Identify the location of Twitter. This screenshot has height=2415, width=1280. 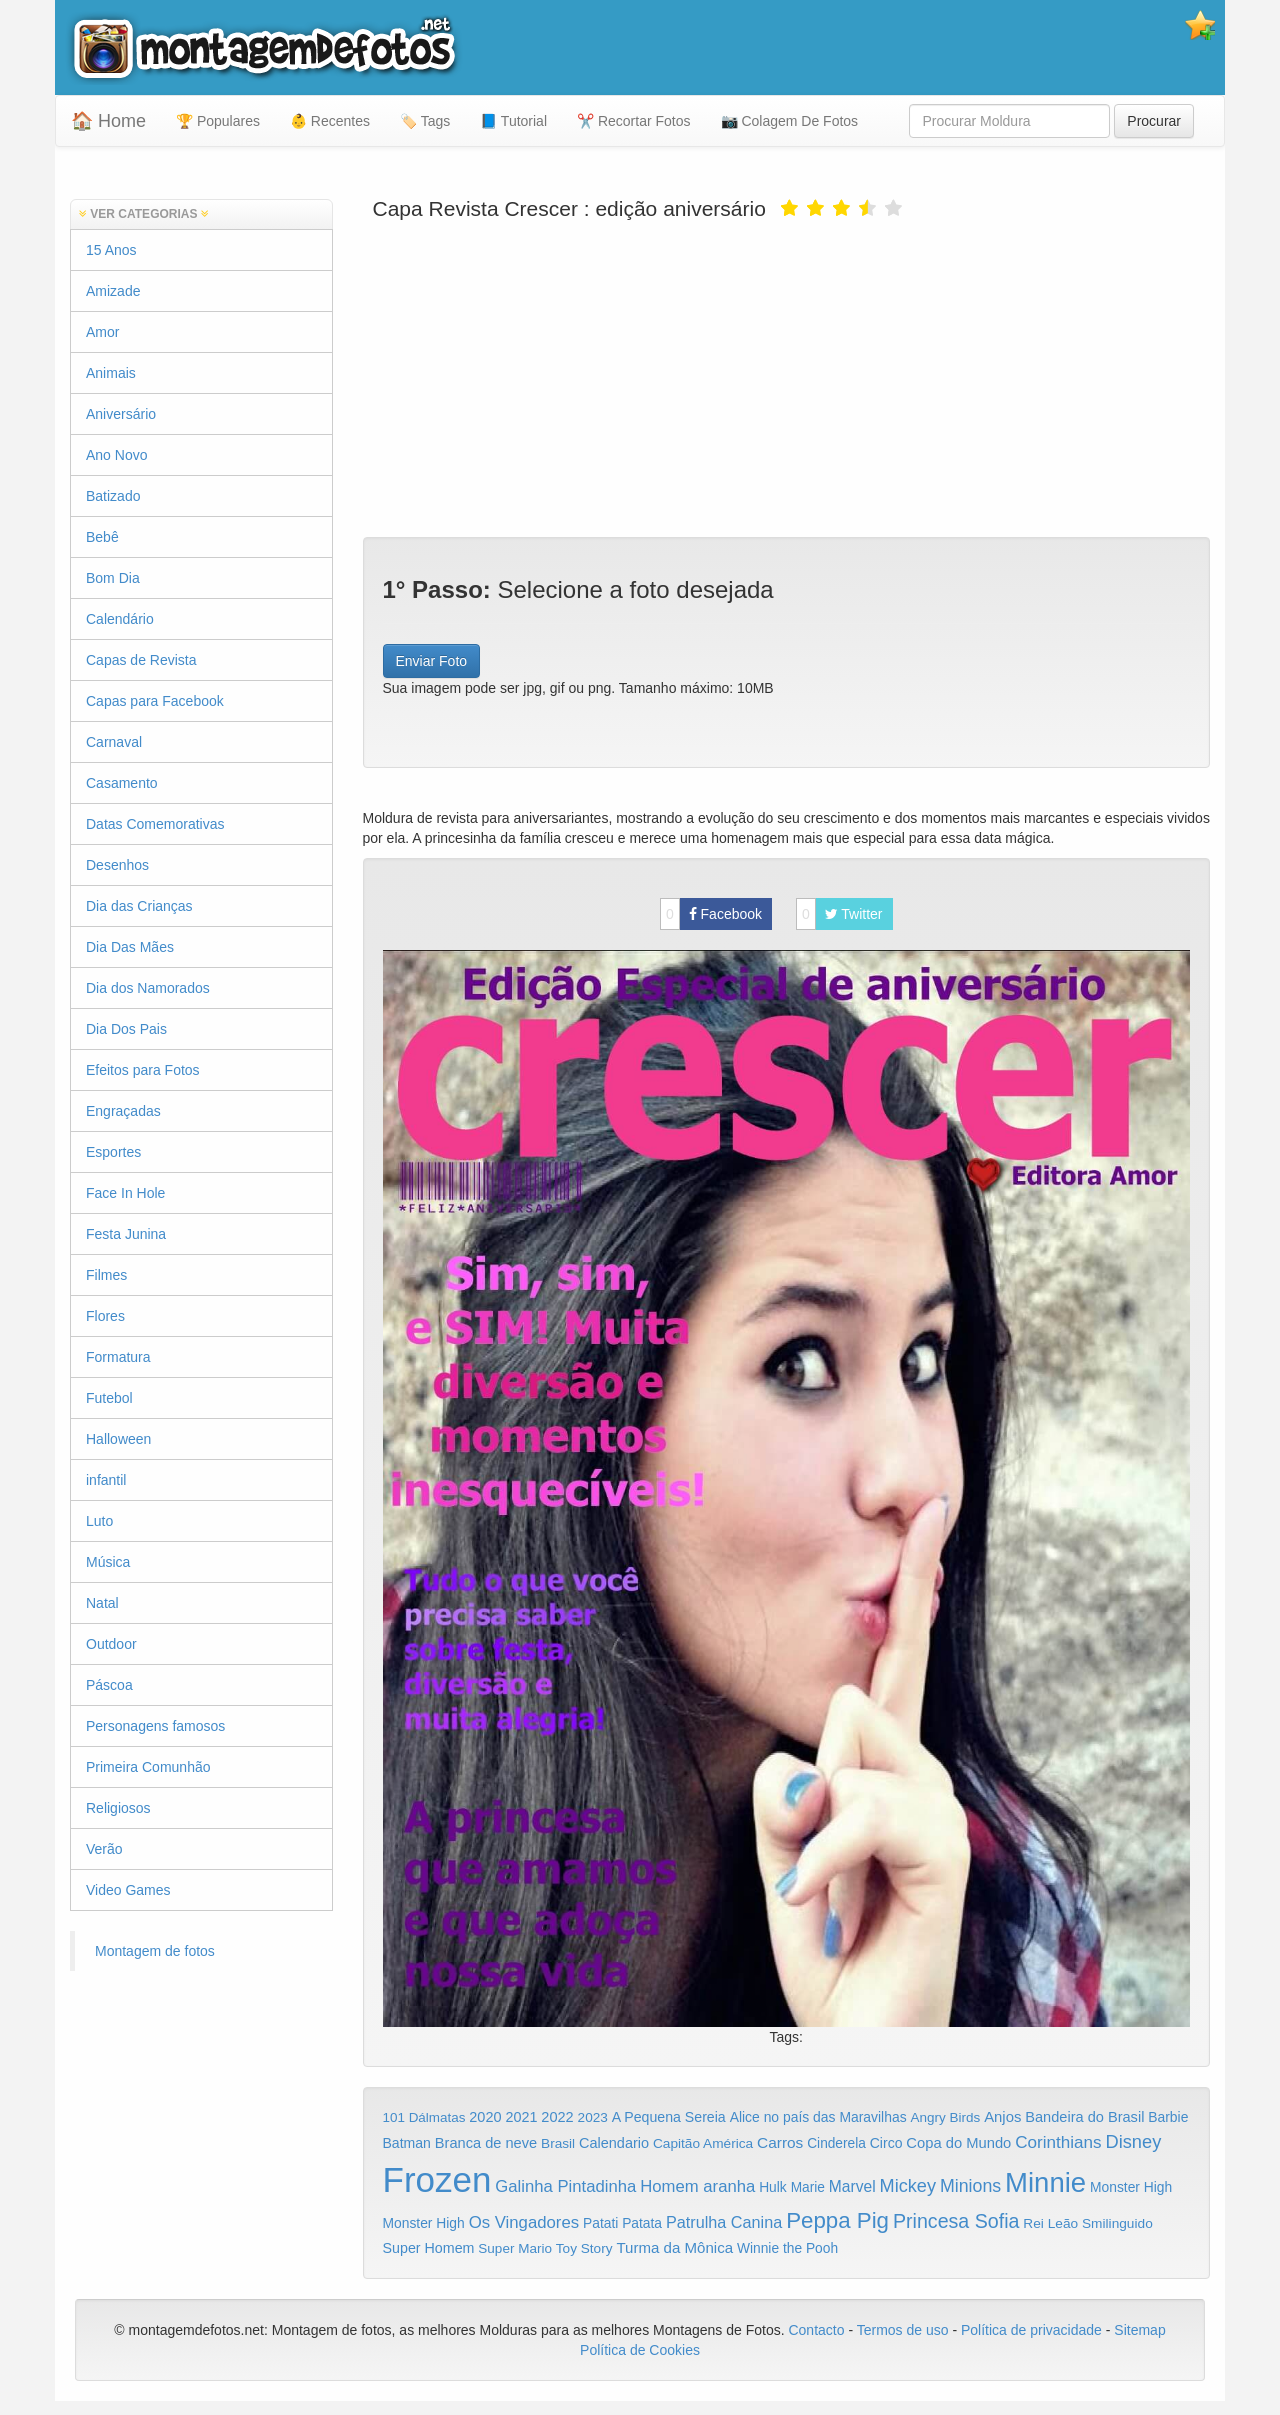
(839, 914).